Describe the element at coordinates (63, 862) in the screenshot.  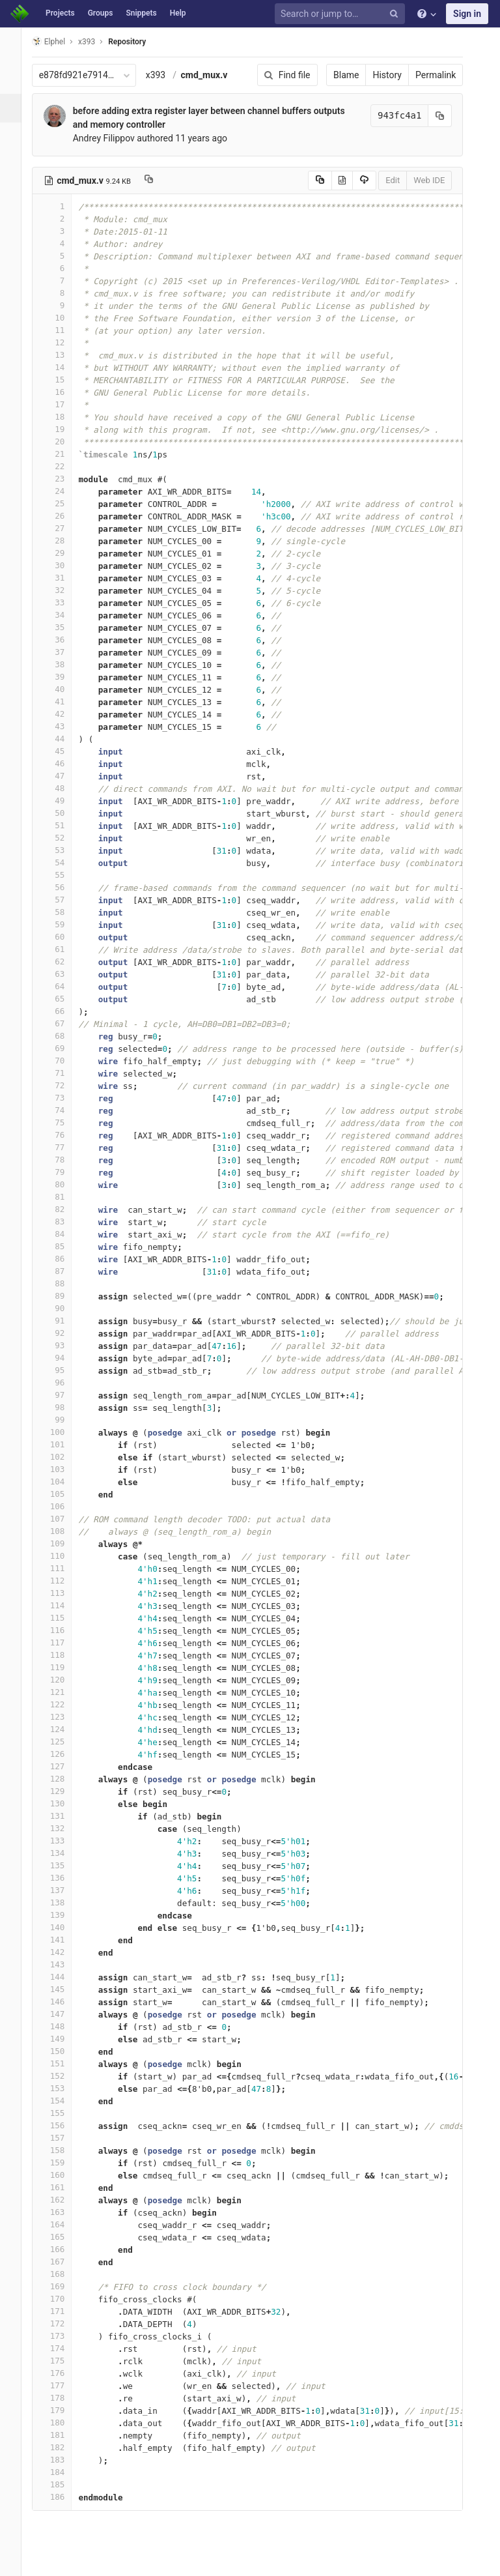
I see `54` at that location.